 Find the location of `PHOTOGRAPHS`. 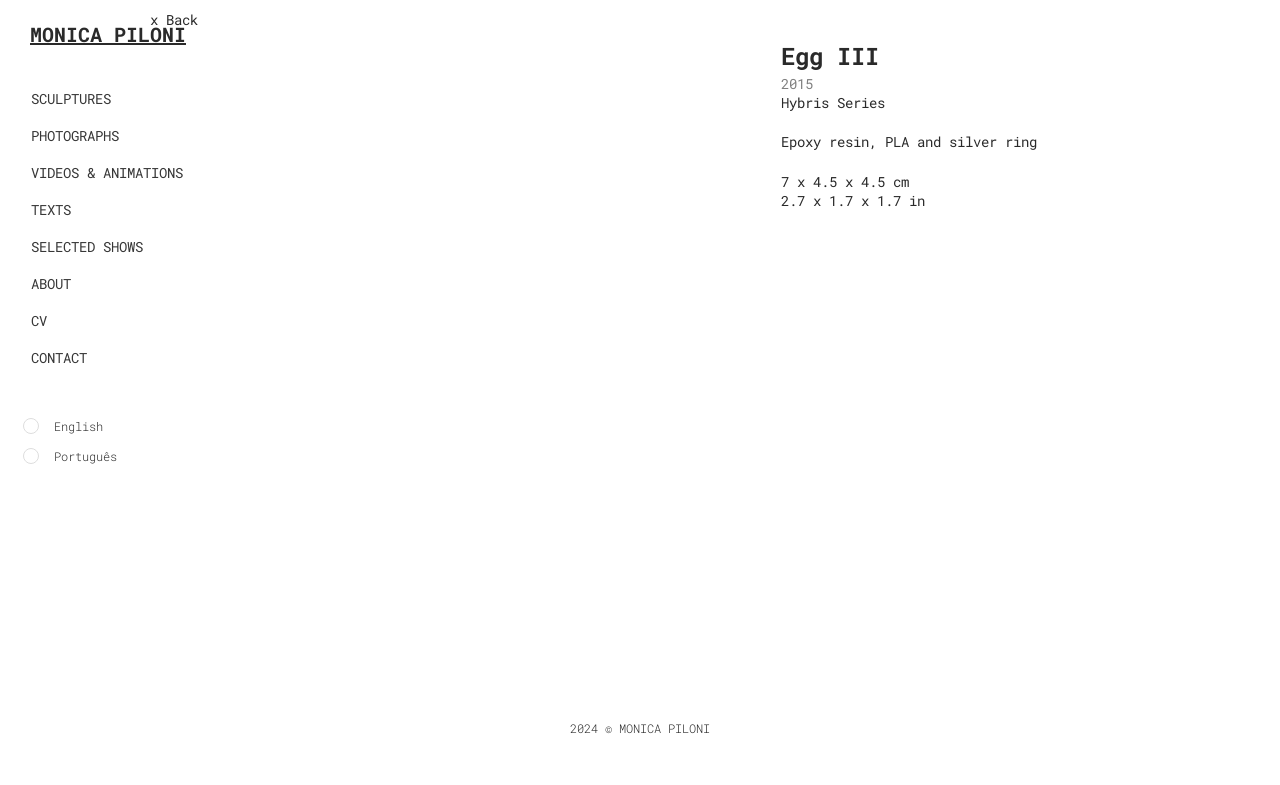

PHOTOGRAPHS is located at coordinates (75, 135).